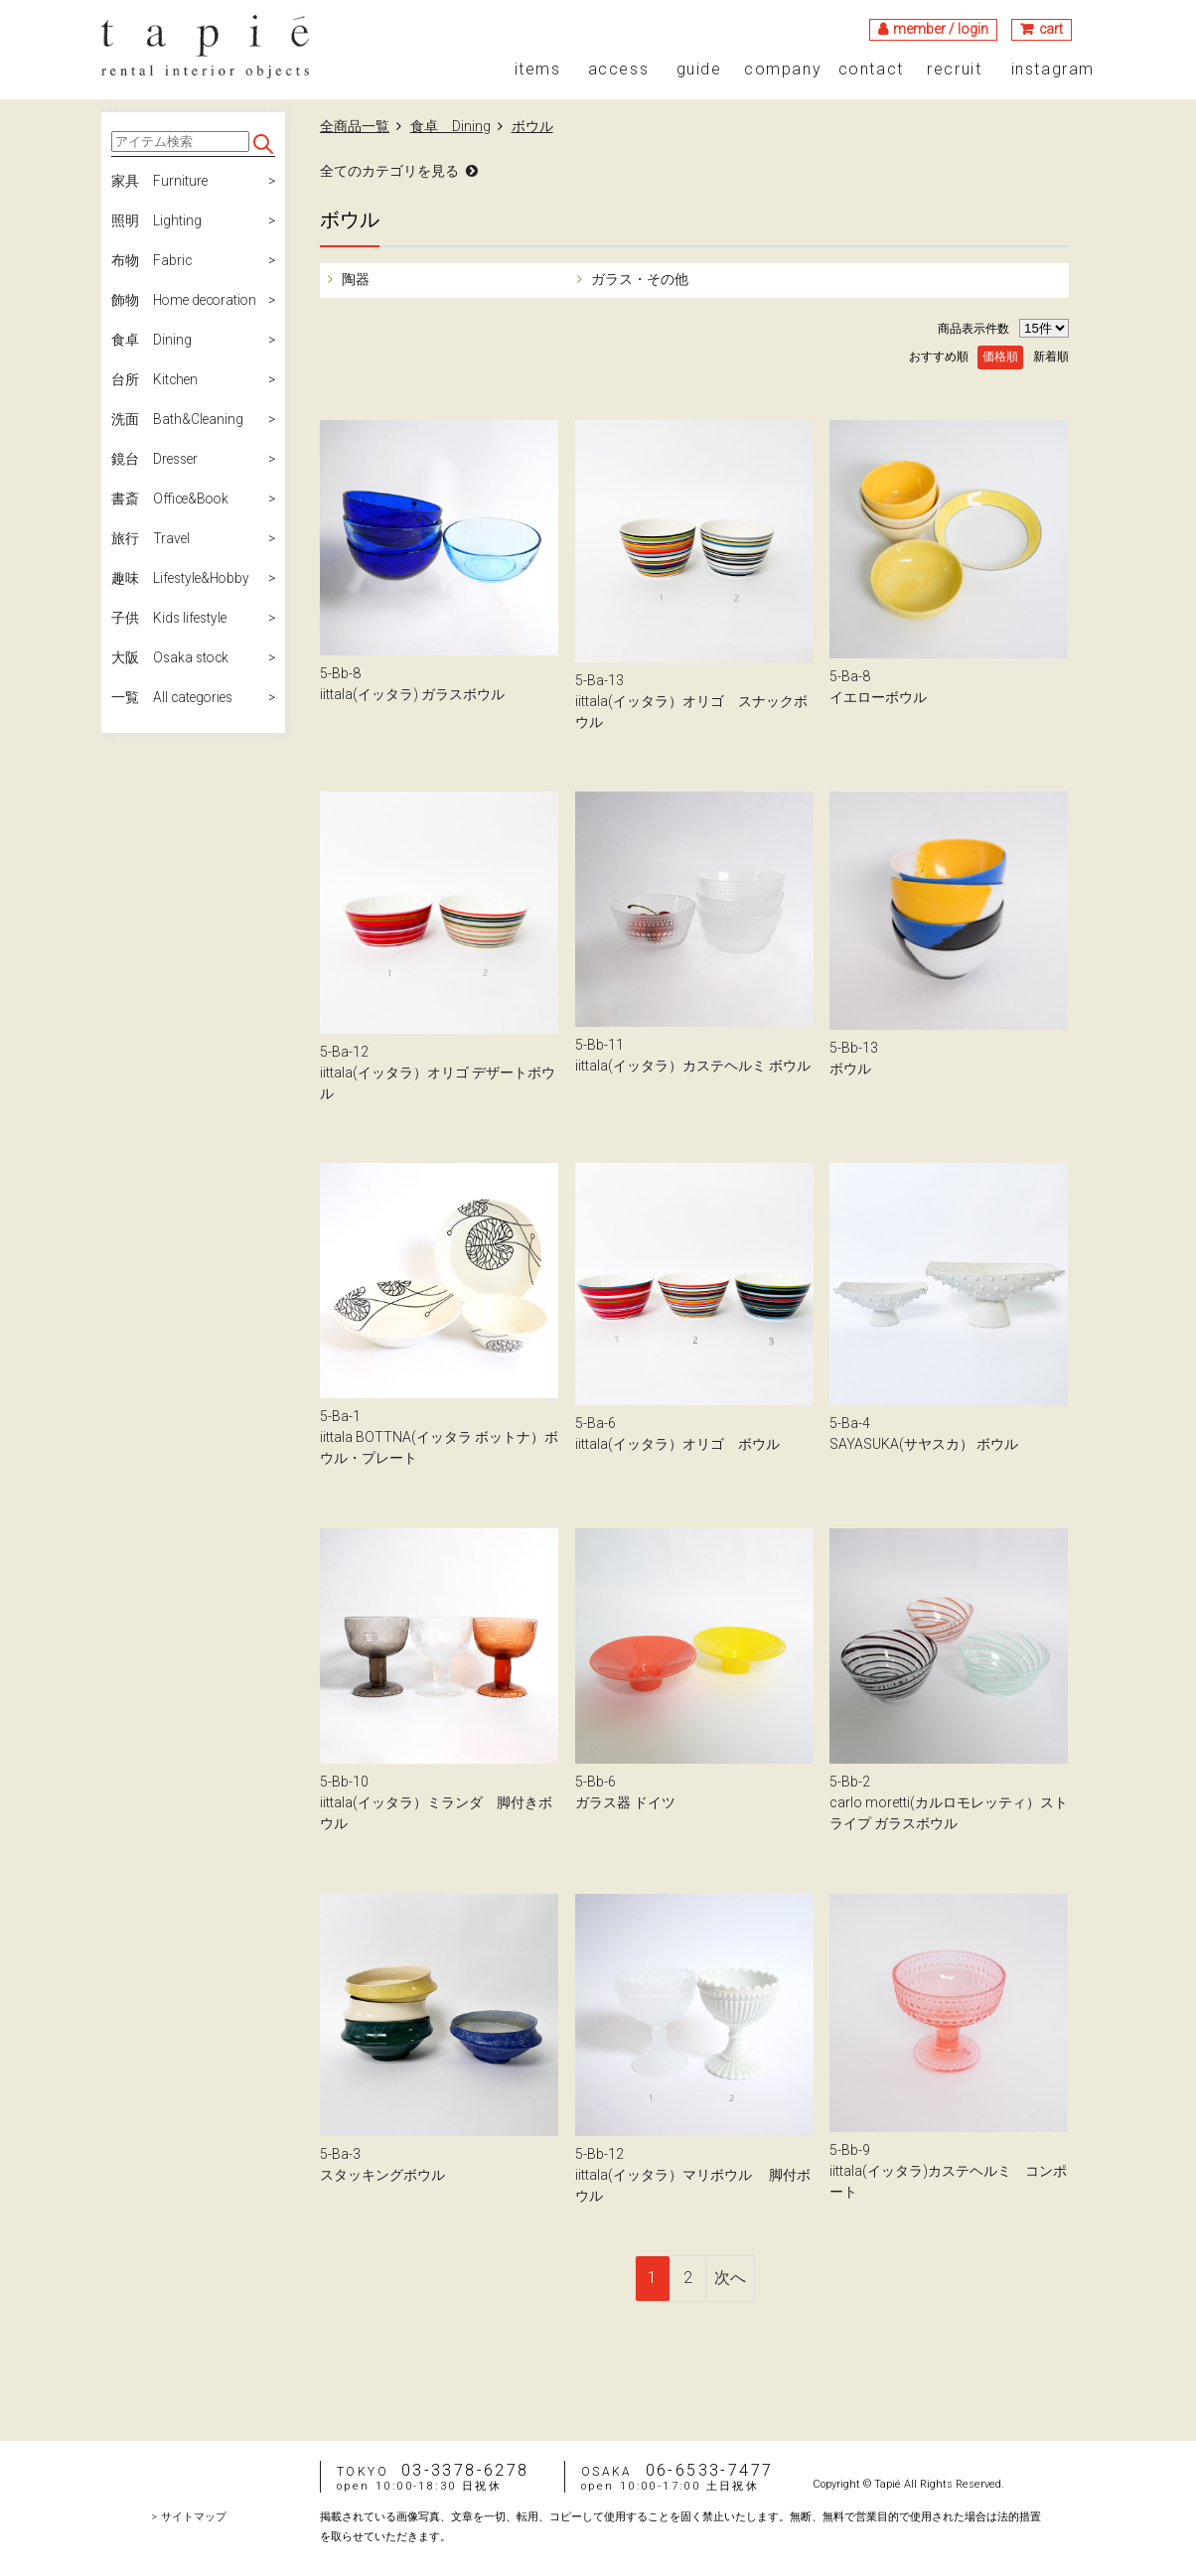  Describe the element at coordinates (151, 539) in the screenshot. I see `旅行 Travel` at that location.